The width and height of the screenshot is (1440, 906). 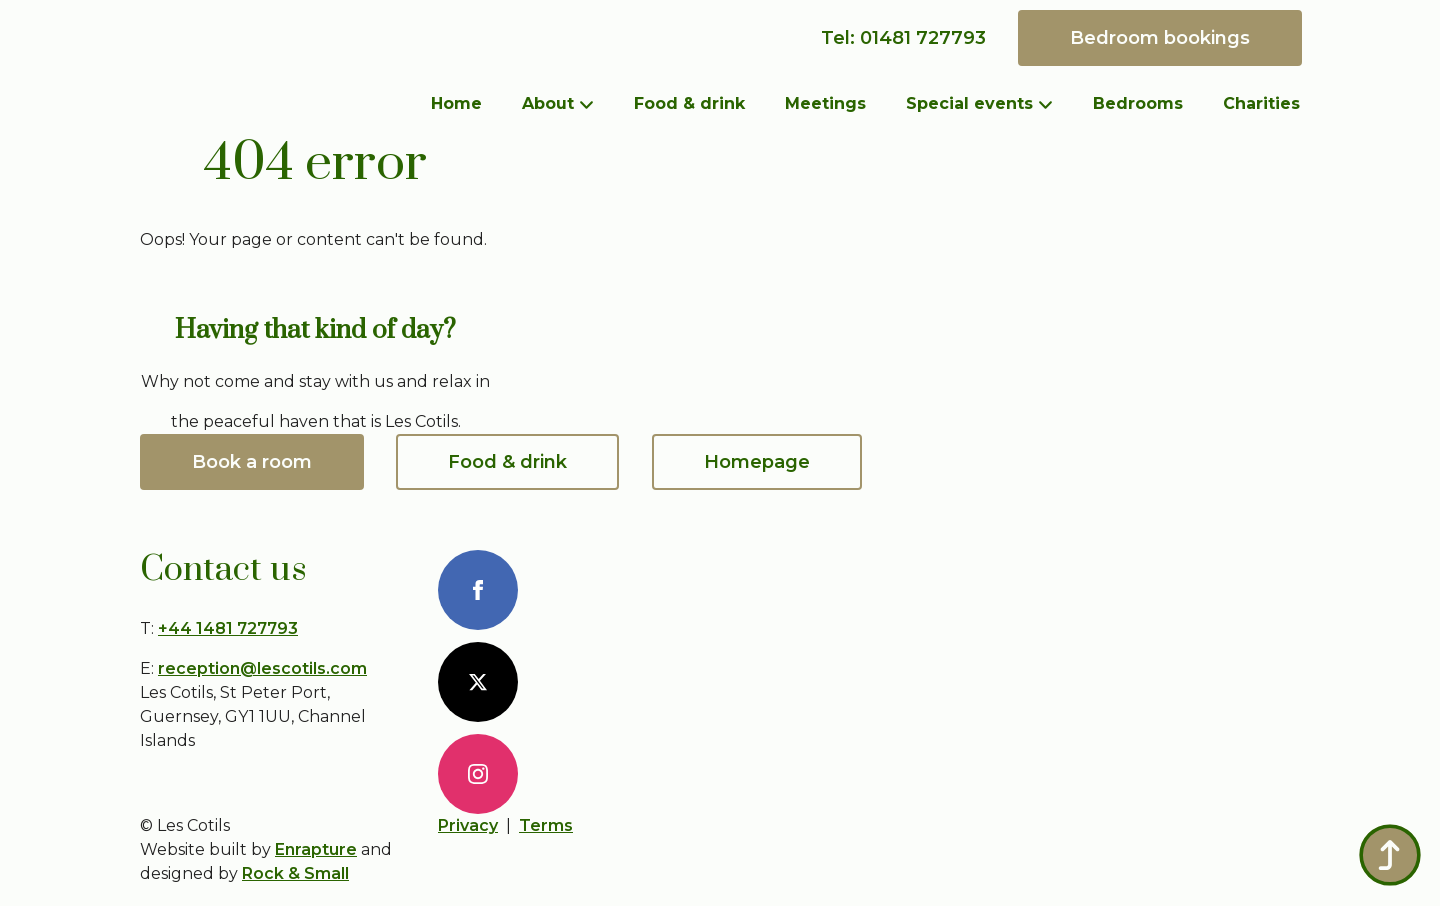 What do you see at coordinates (546, 825) in the screenshot?
I see `Terms` at bounding box center [546, 825].